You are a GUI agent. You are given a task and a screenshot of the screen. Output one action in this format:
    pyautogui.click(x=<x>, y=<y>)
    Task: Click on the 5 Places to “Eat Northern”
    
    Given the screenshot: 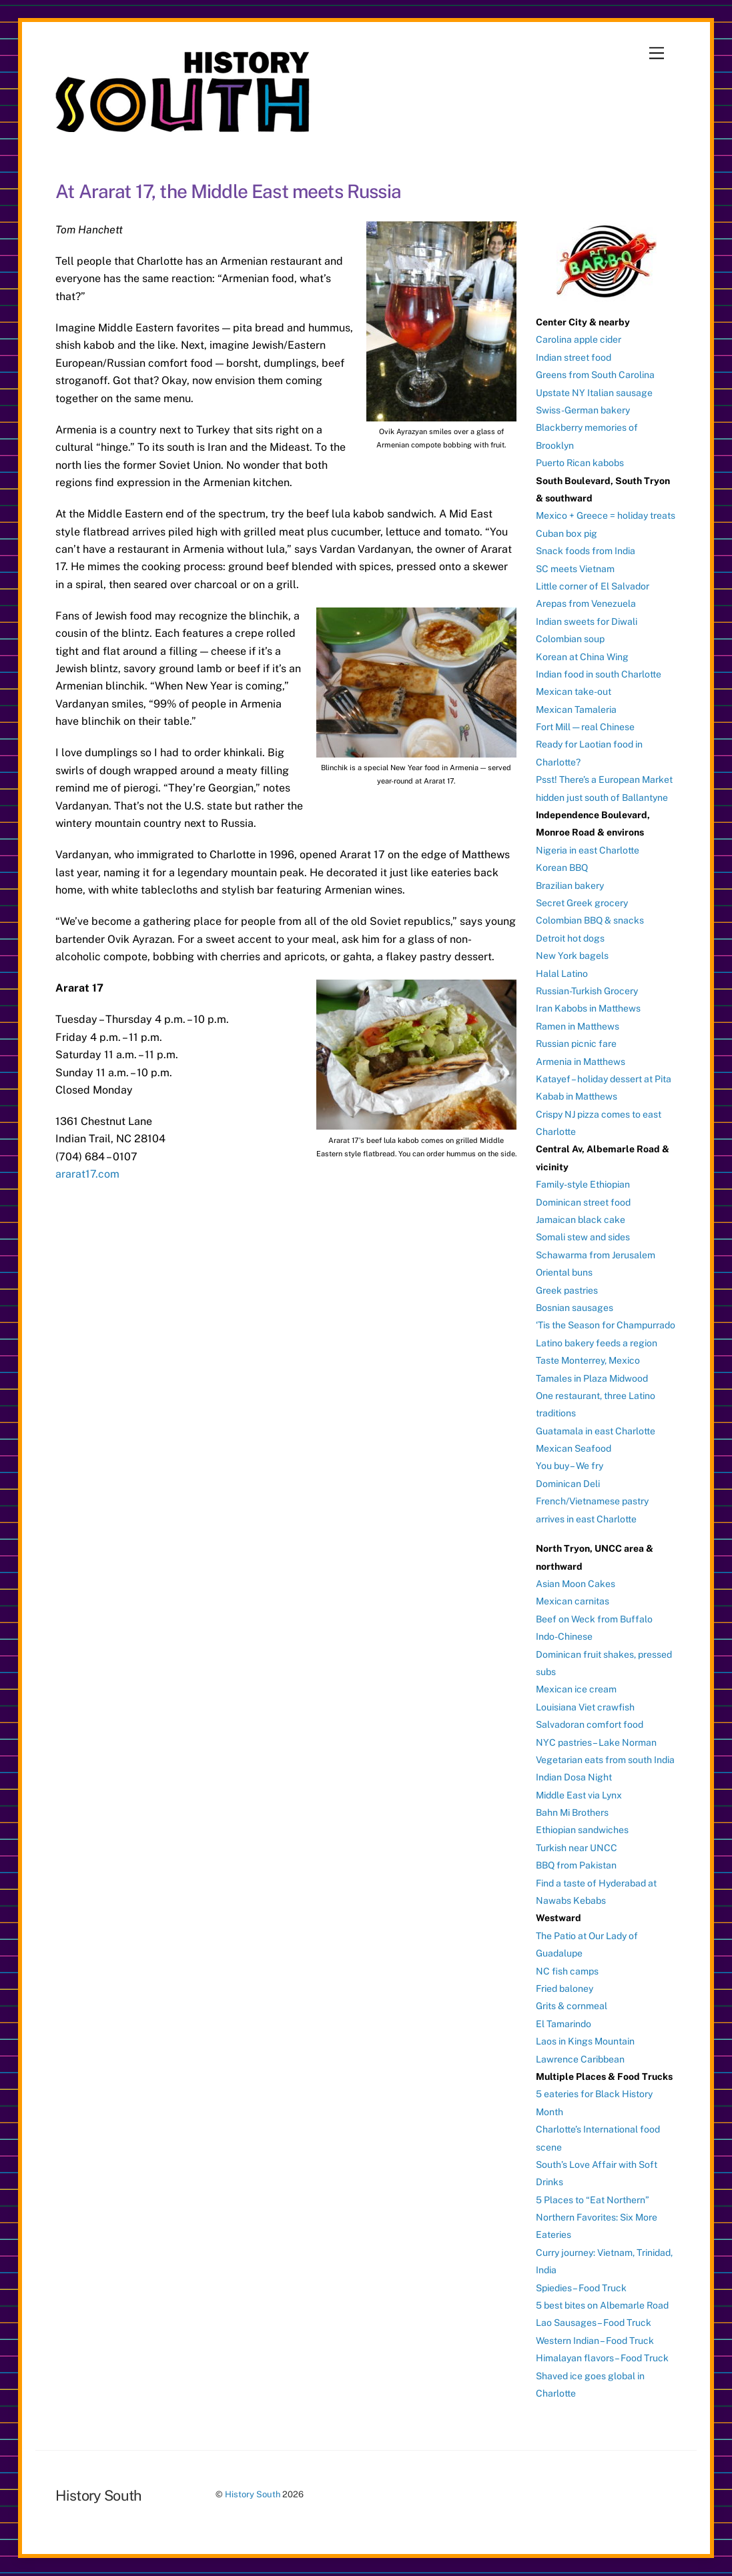 What is the action you would take?
    pyautogui.click(x=592, y=2200)
    